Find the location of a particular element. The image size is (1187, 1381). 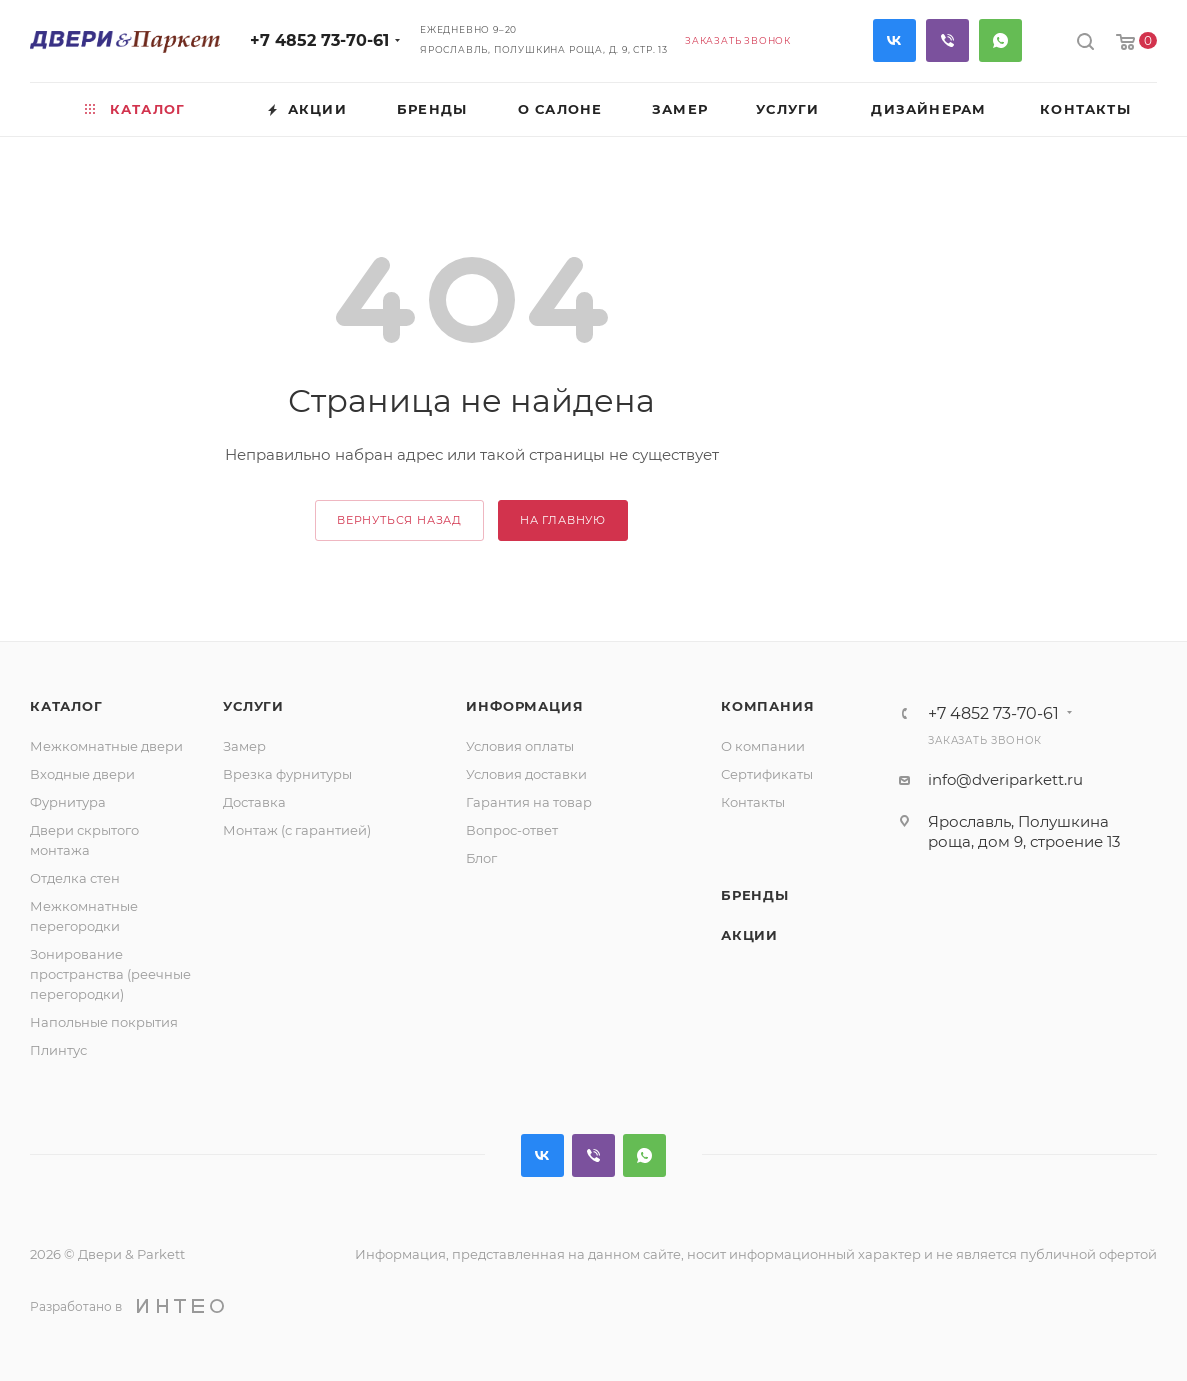

Каталог is located at coordinates (66, 706).